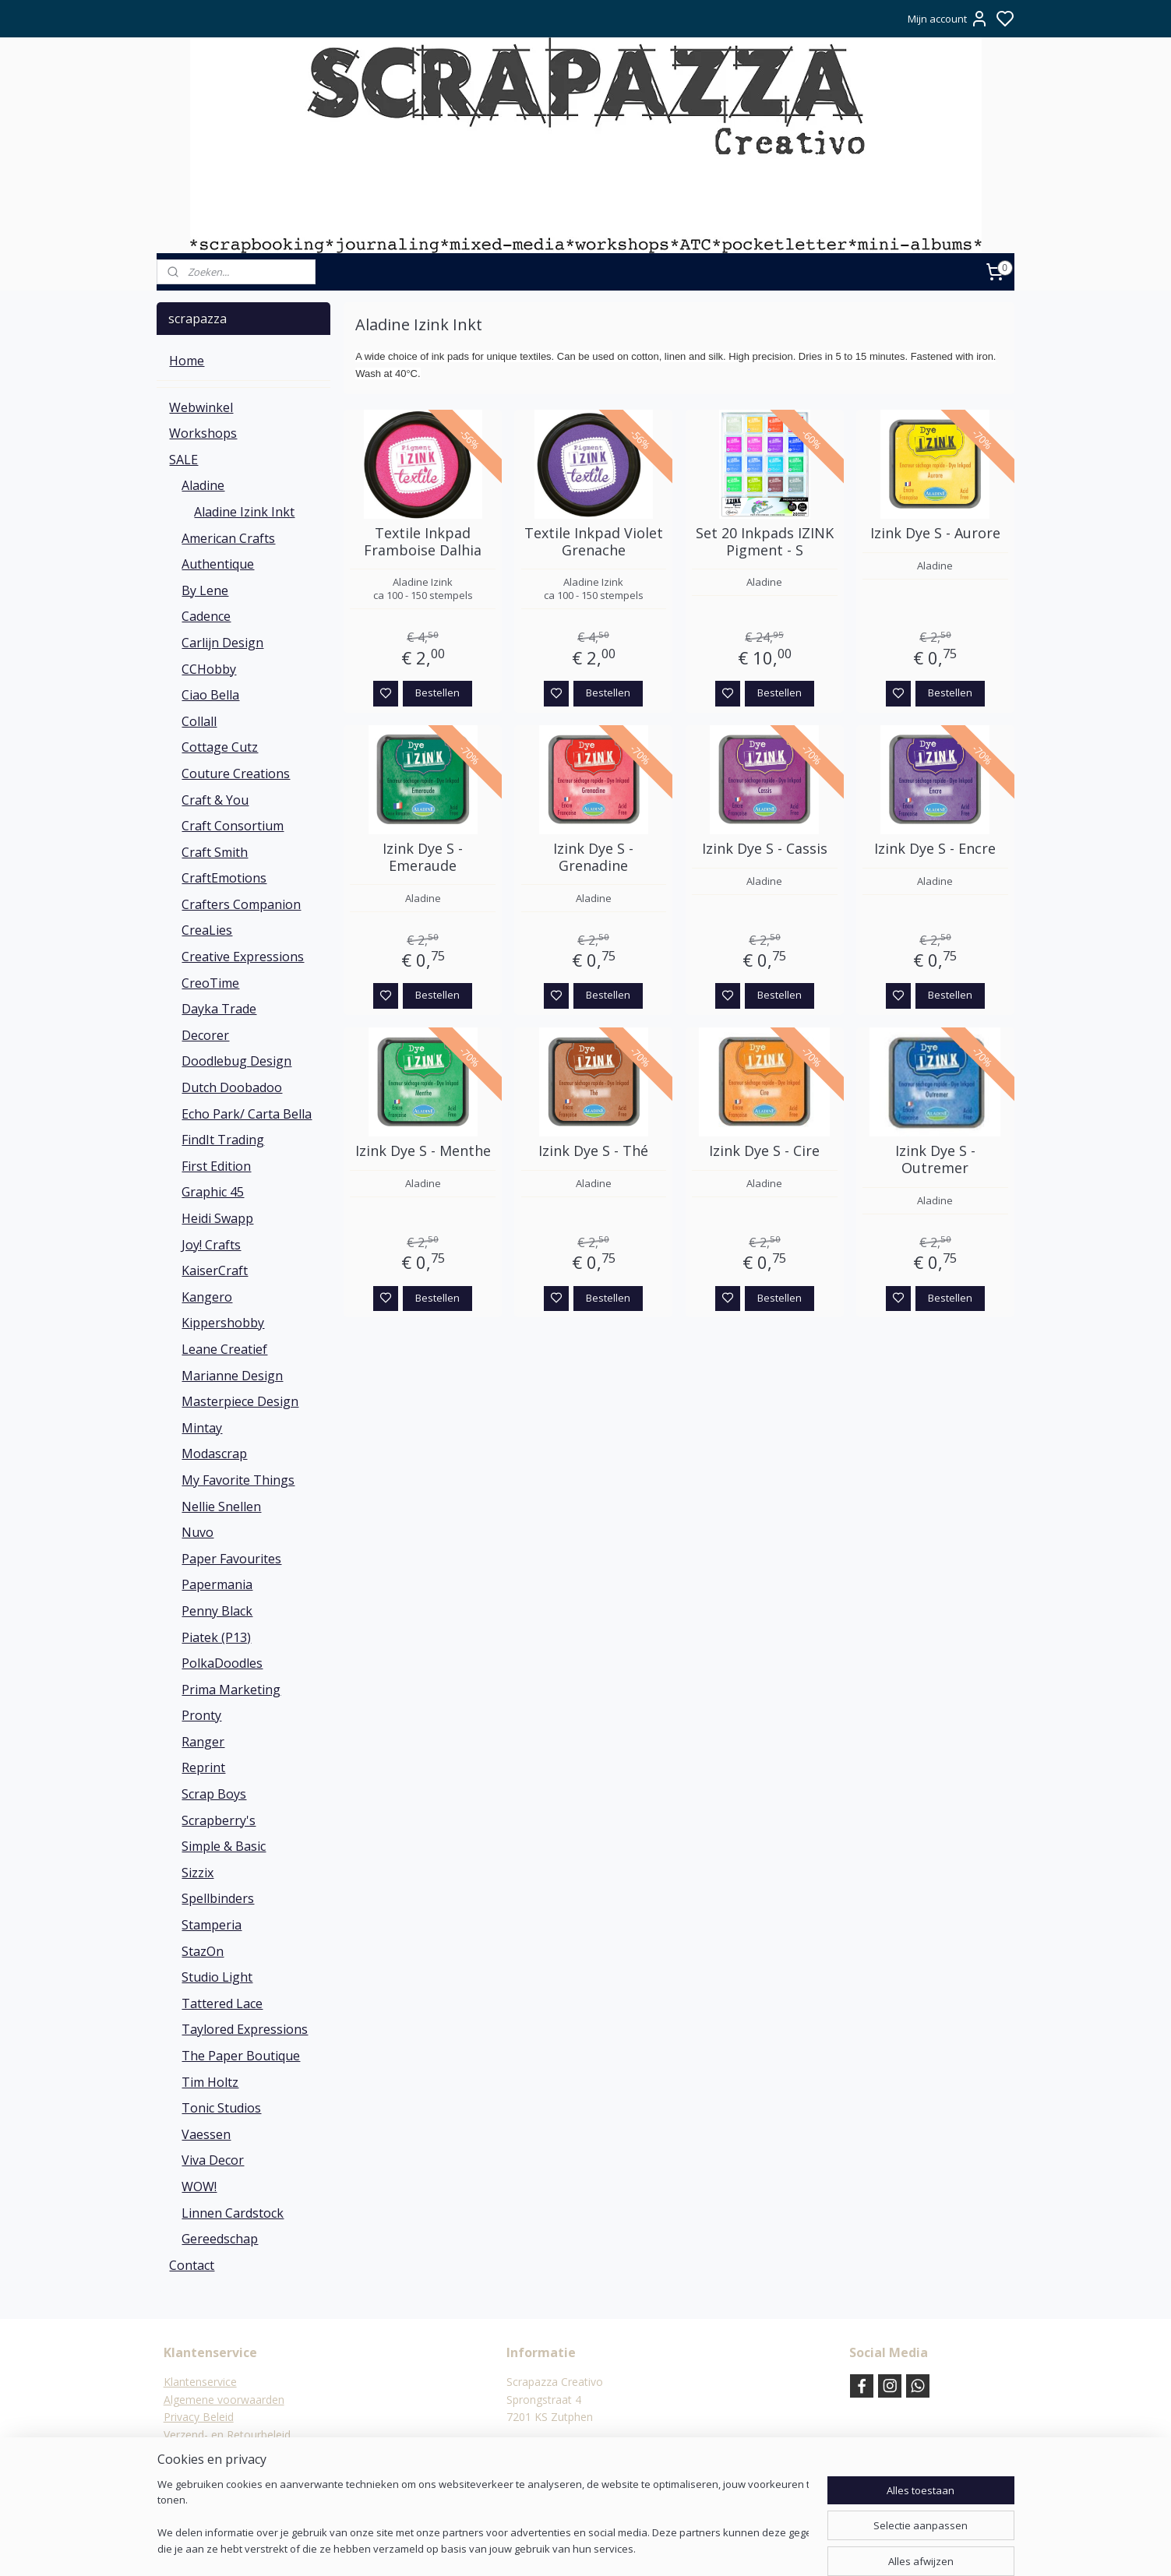  I want to click on rss, so click(662, 2547).